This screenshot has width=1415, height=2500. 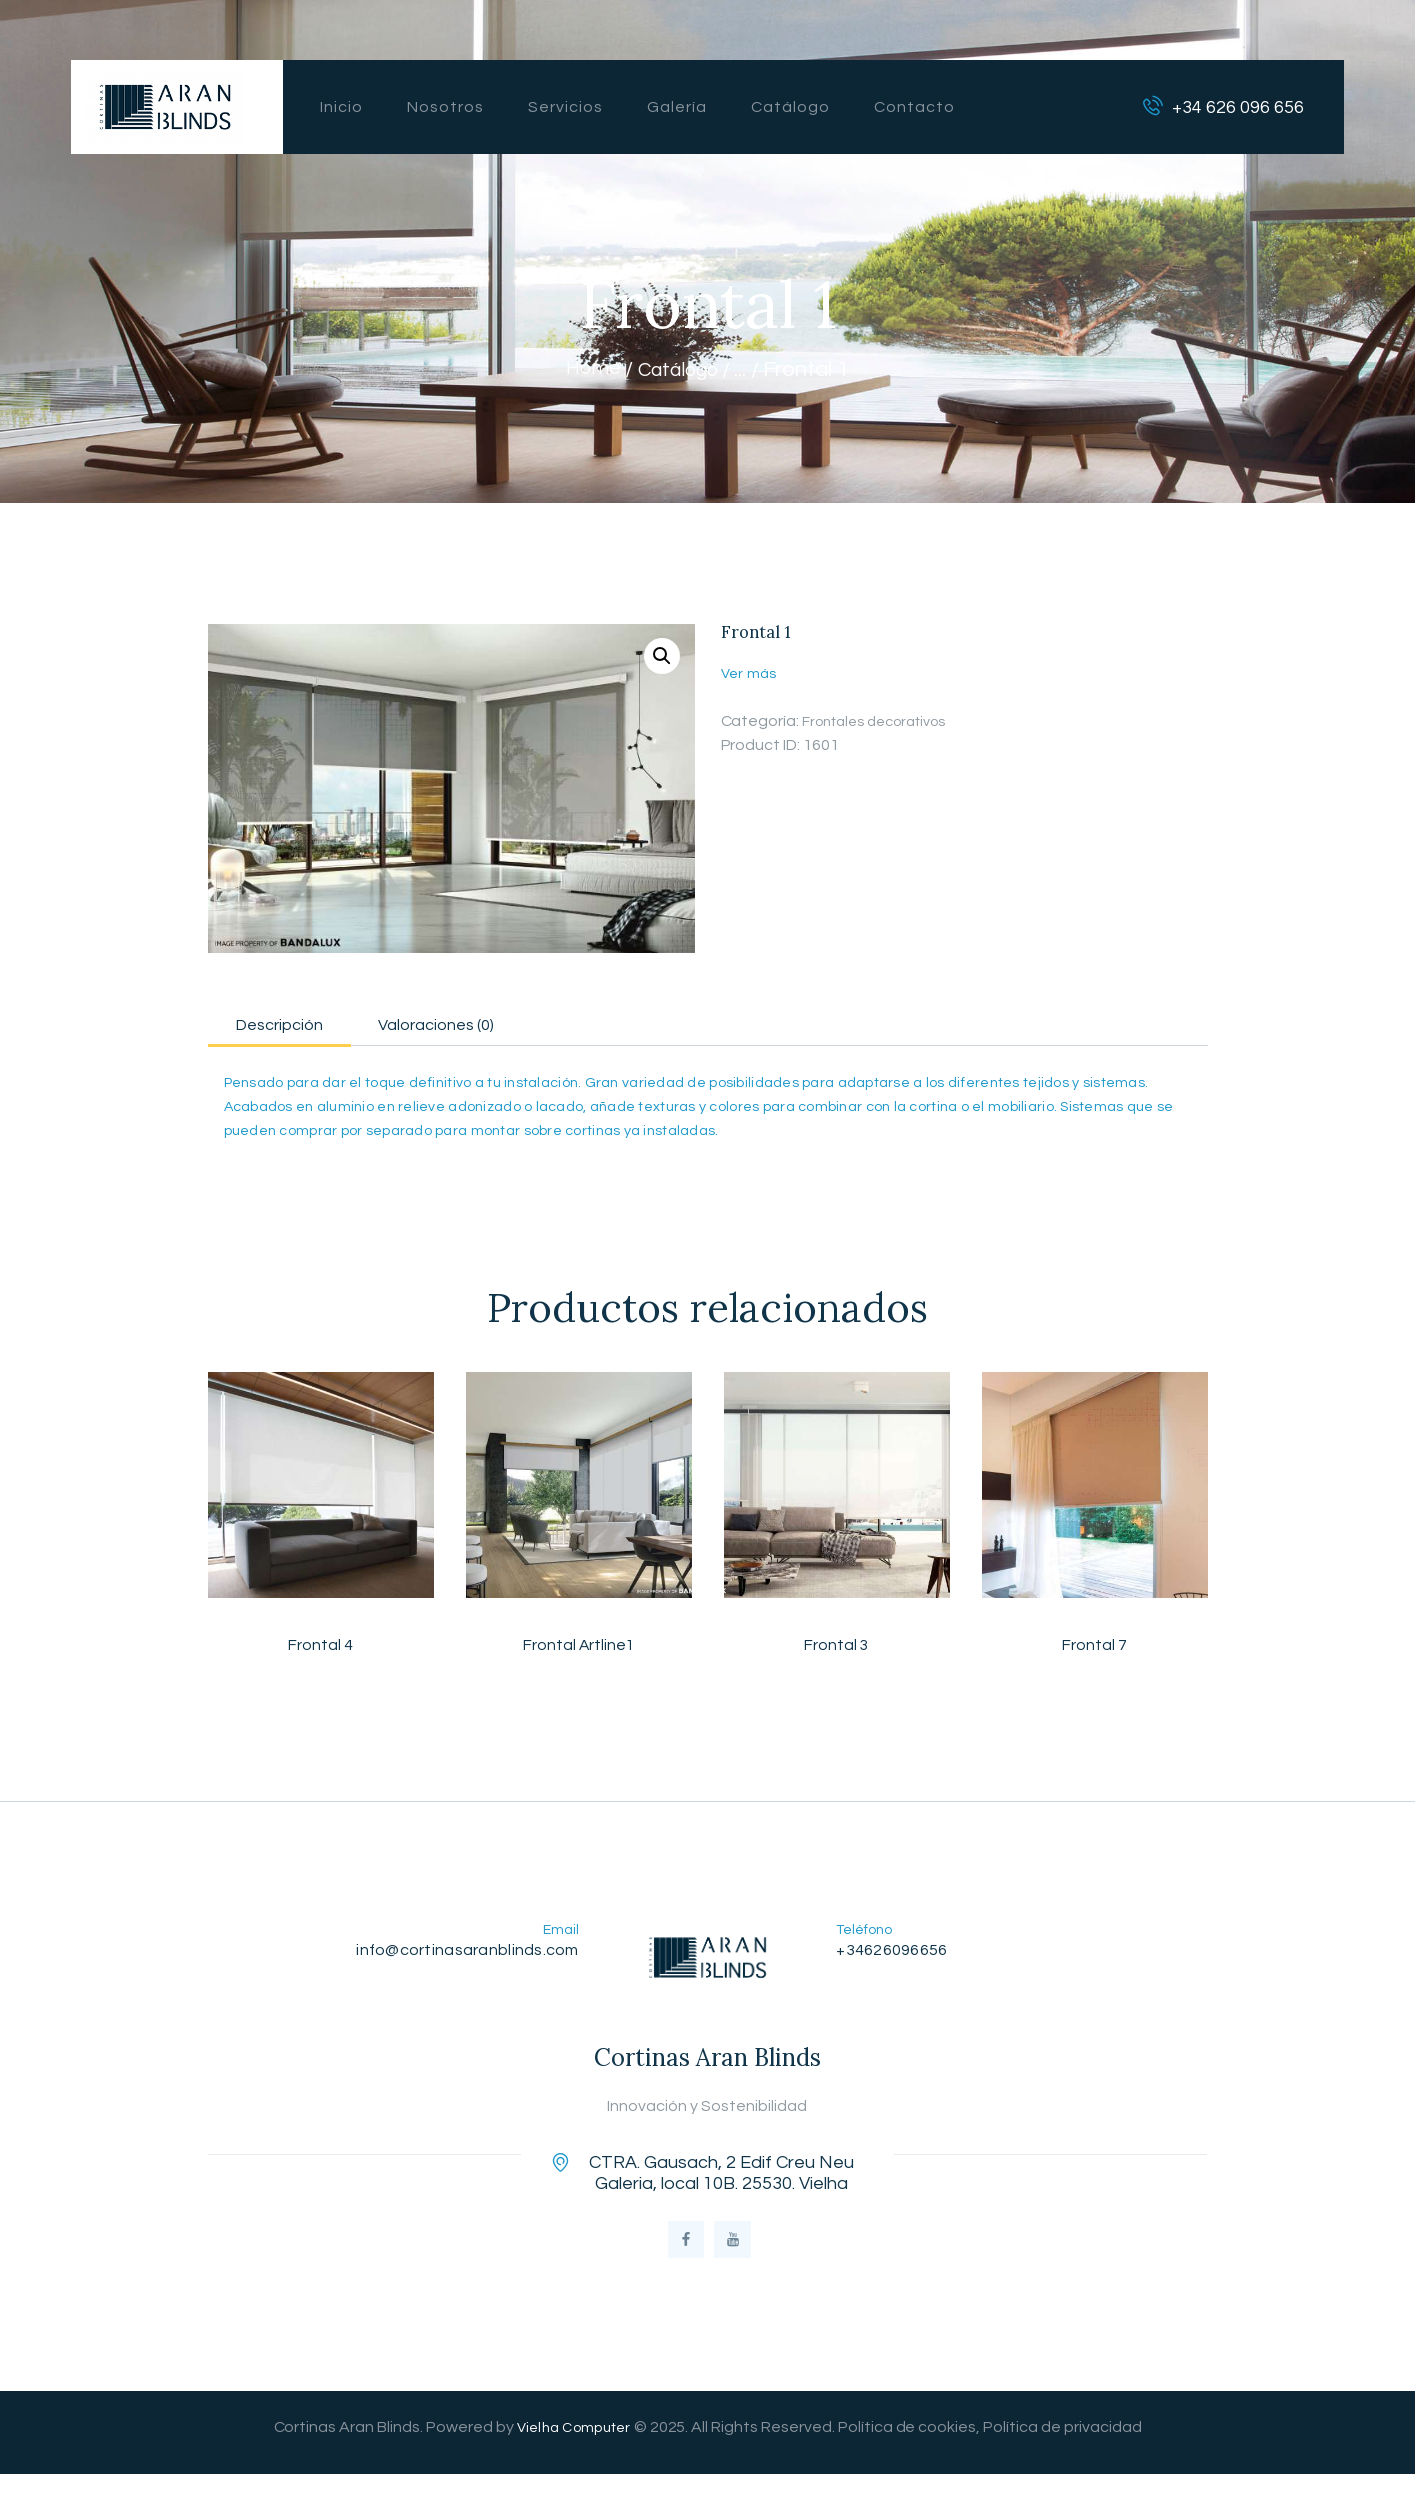 I want to click on Frontal 3, so click(x=836, y=1653).